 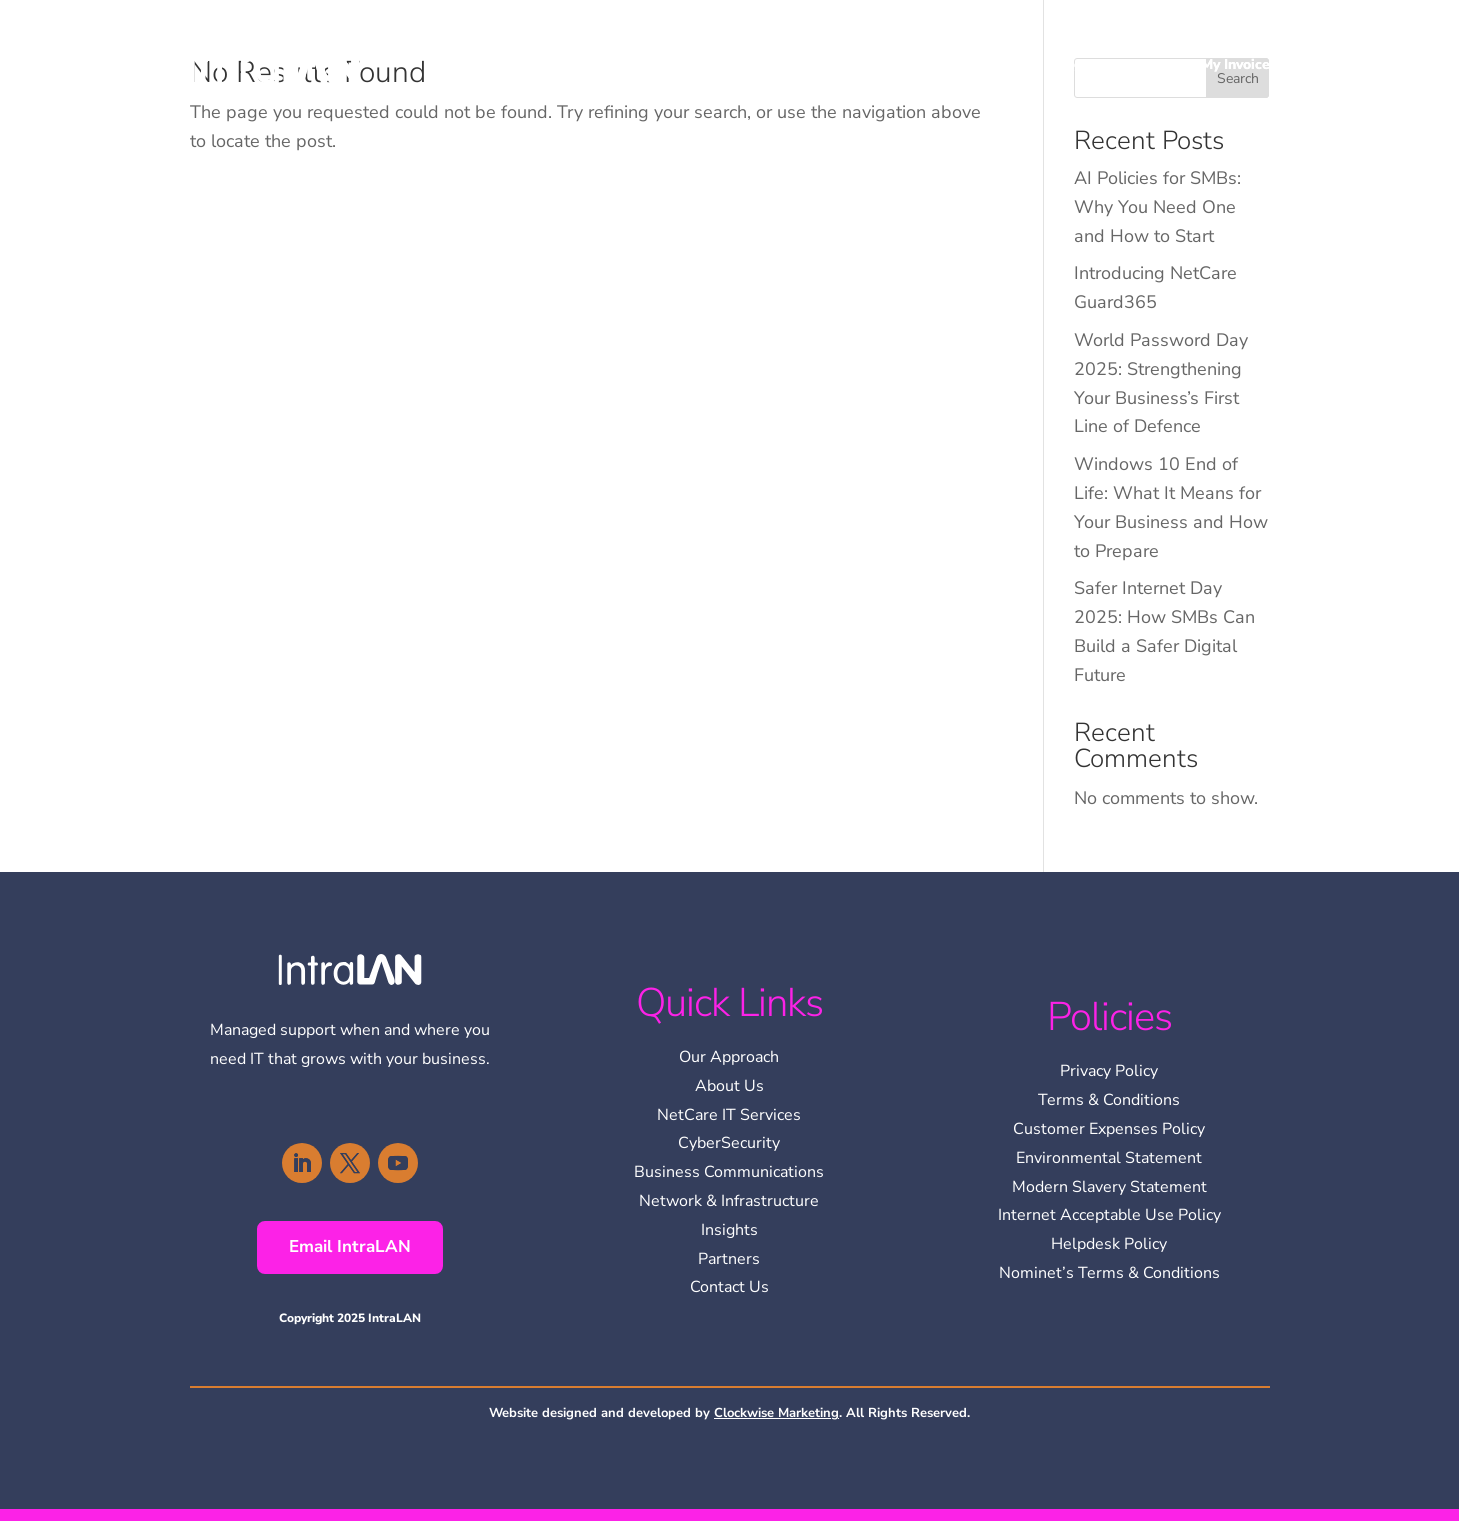 What do you see at coordinates (1109, 1158) in the screenshot?
I see `Environmental Statement` at bounding box center [1109, 1158].